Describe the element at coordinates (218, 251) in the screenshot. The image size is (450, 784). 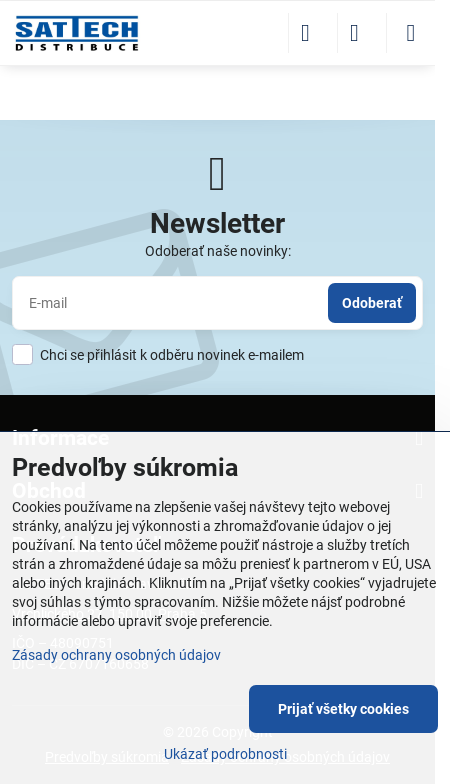
I see `Odoberať naše novinky:` at that location.